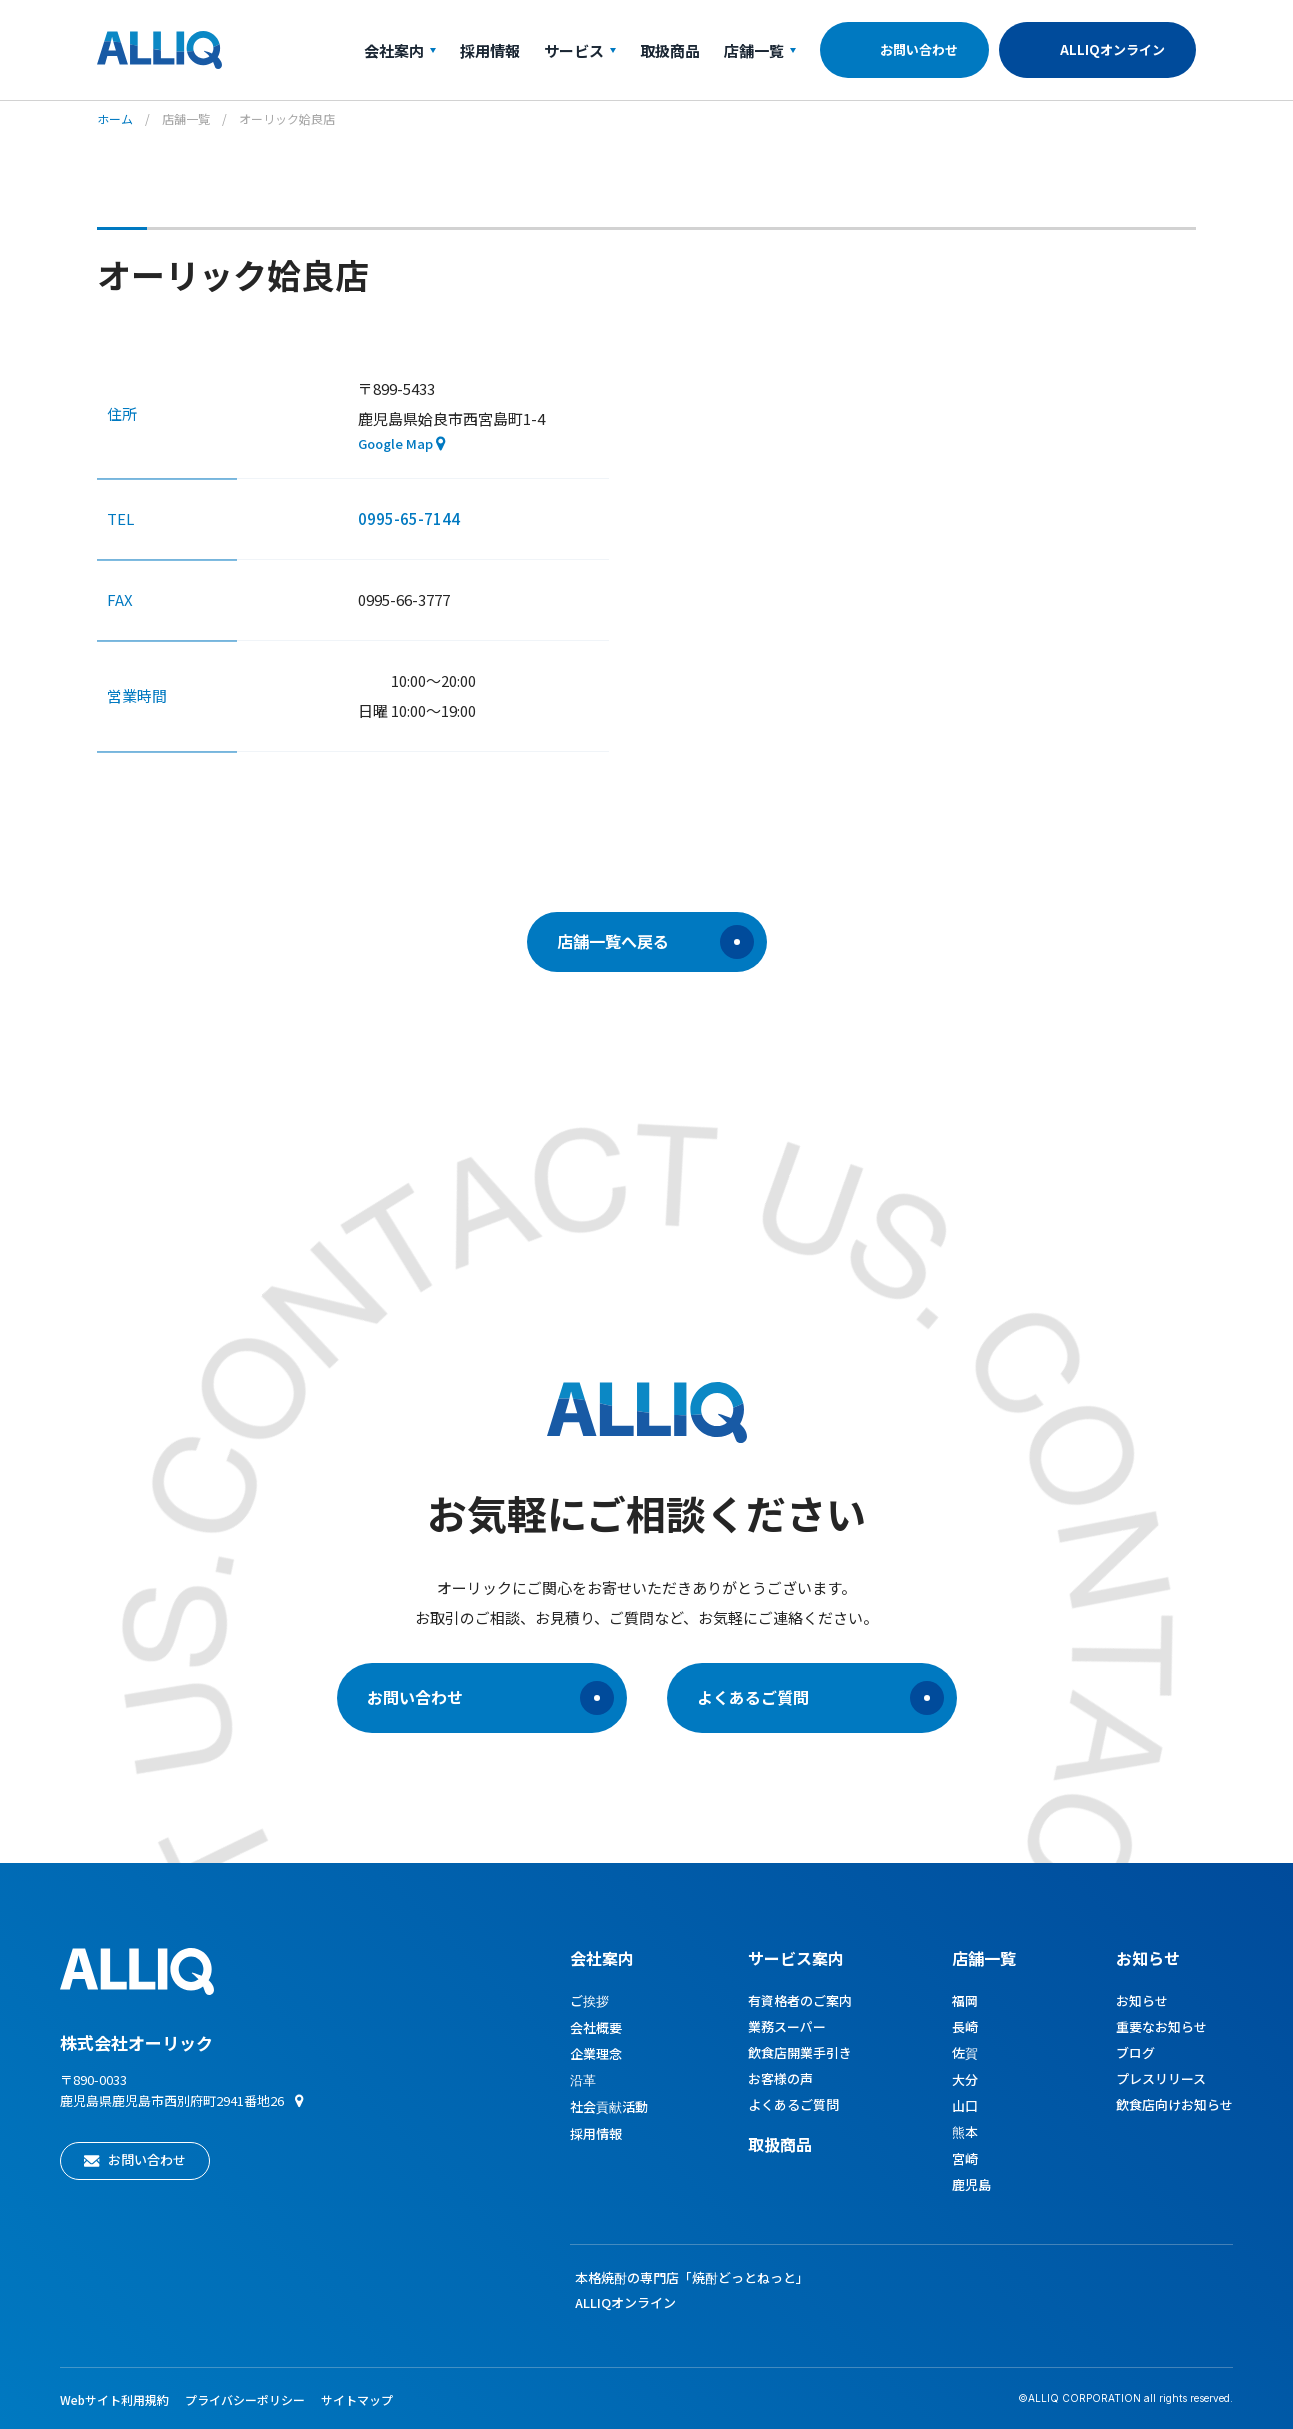  What do you see at coordinates (919, 49) in the screenshot?
I see `お問い合わせ` at bounding box center [919, 49].